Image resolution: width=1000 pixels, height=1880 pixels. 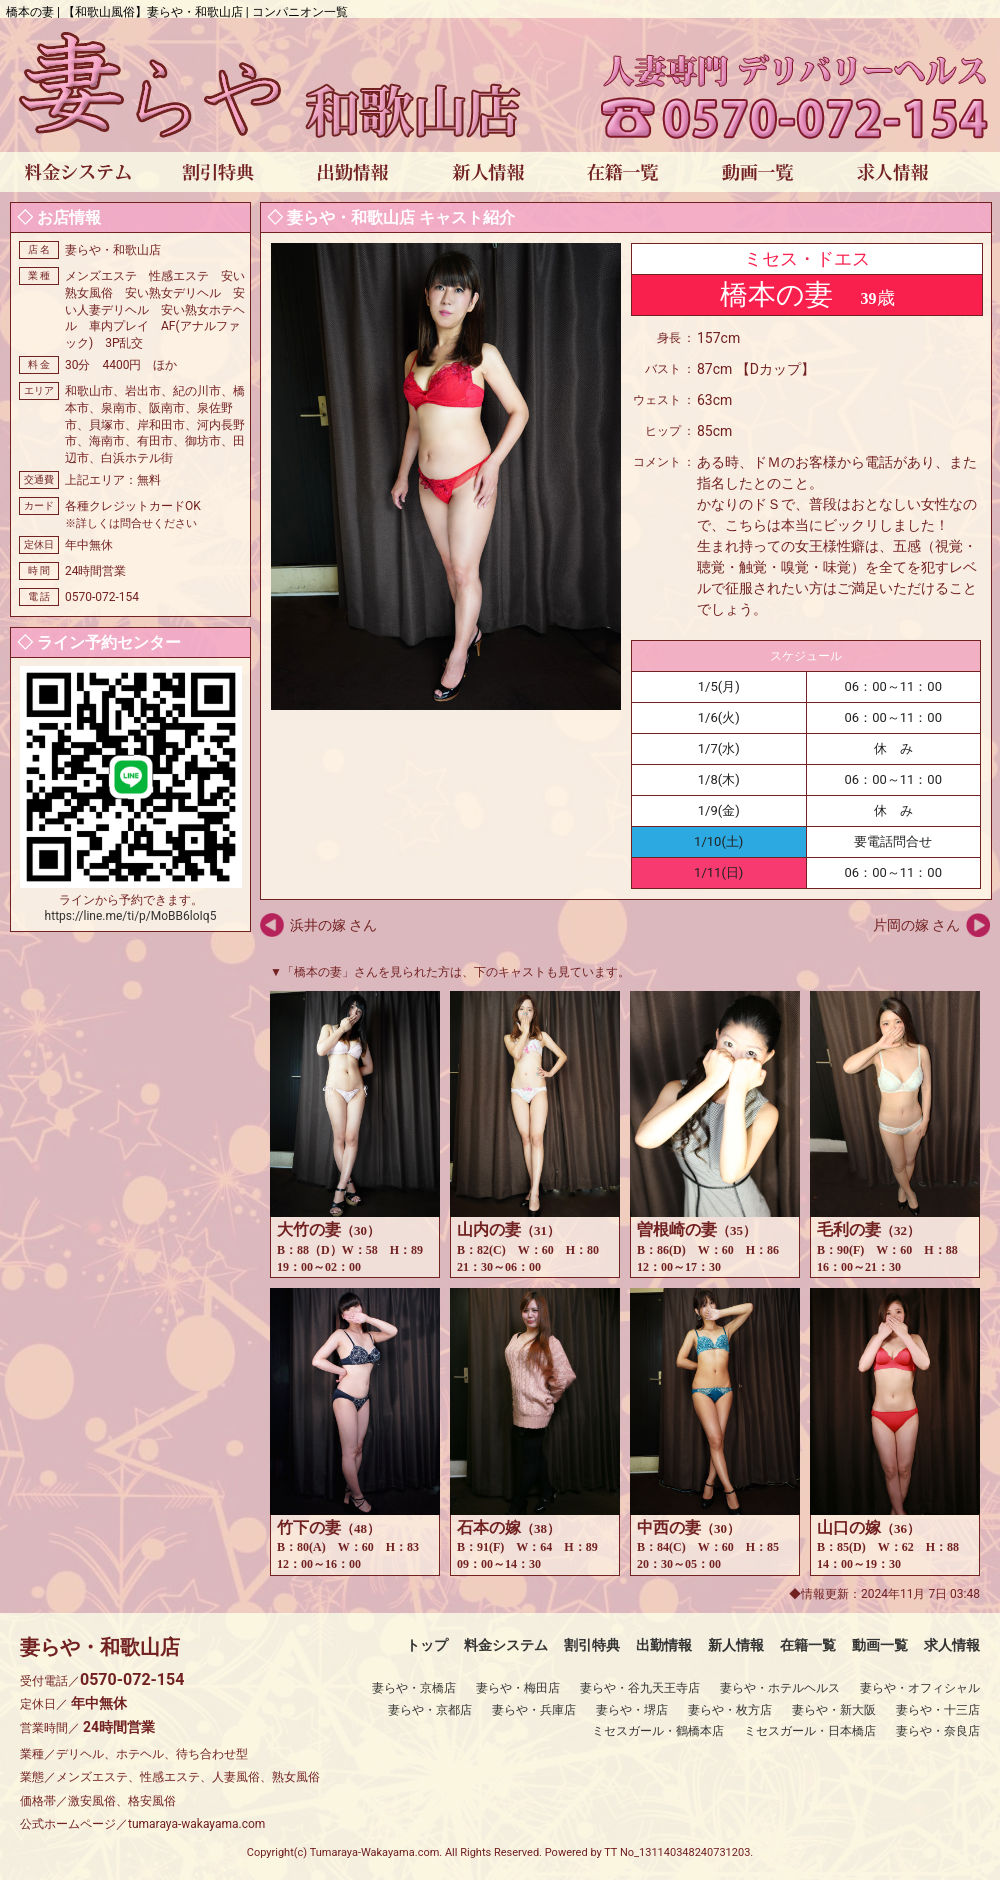 I want to click on 浜井の嫁 さん, so click(x=333, y=925).